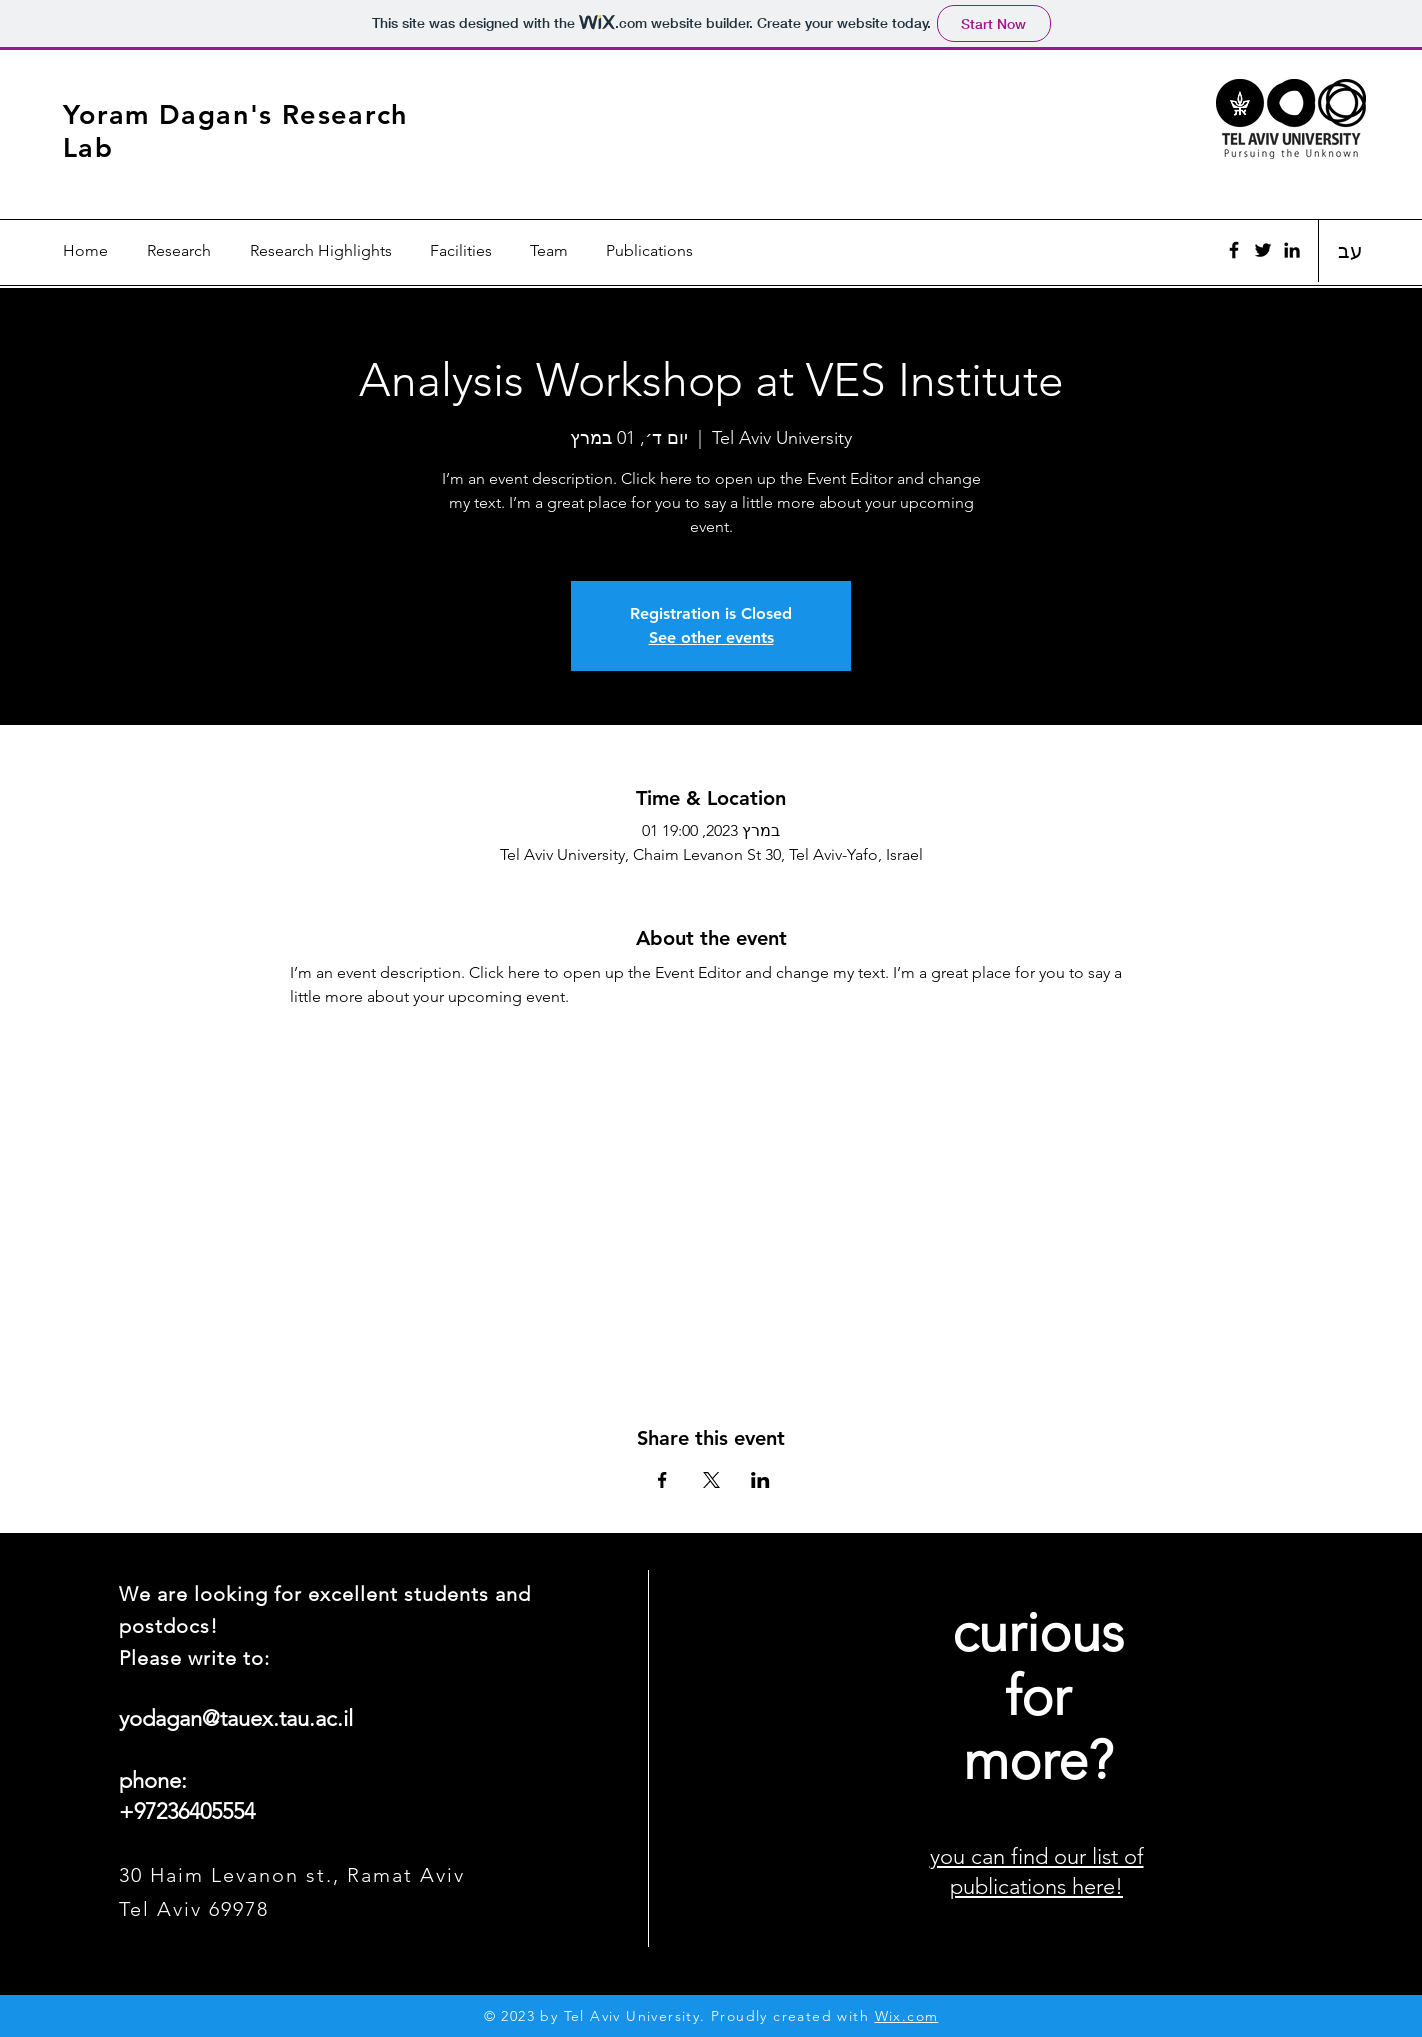  I want to click on See other events, so click(711, 637).